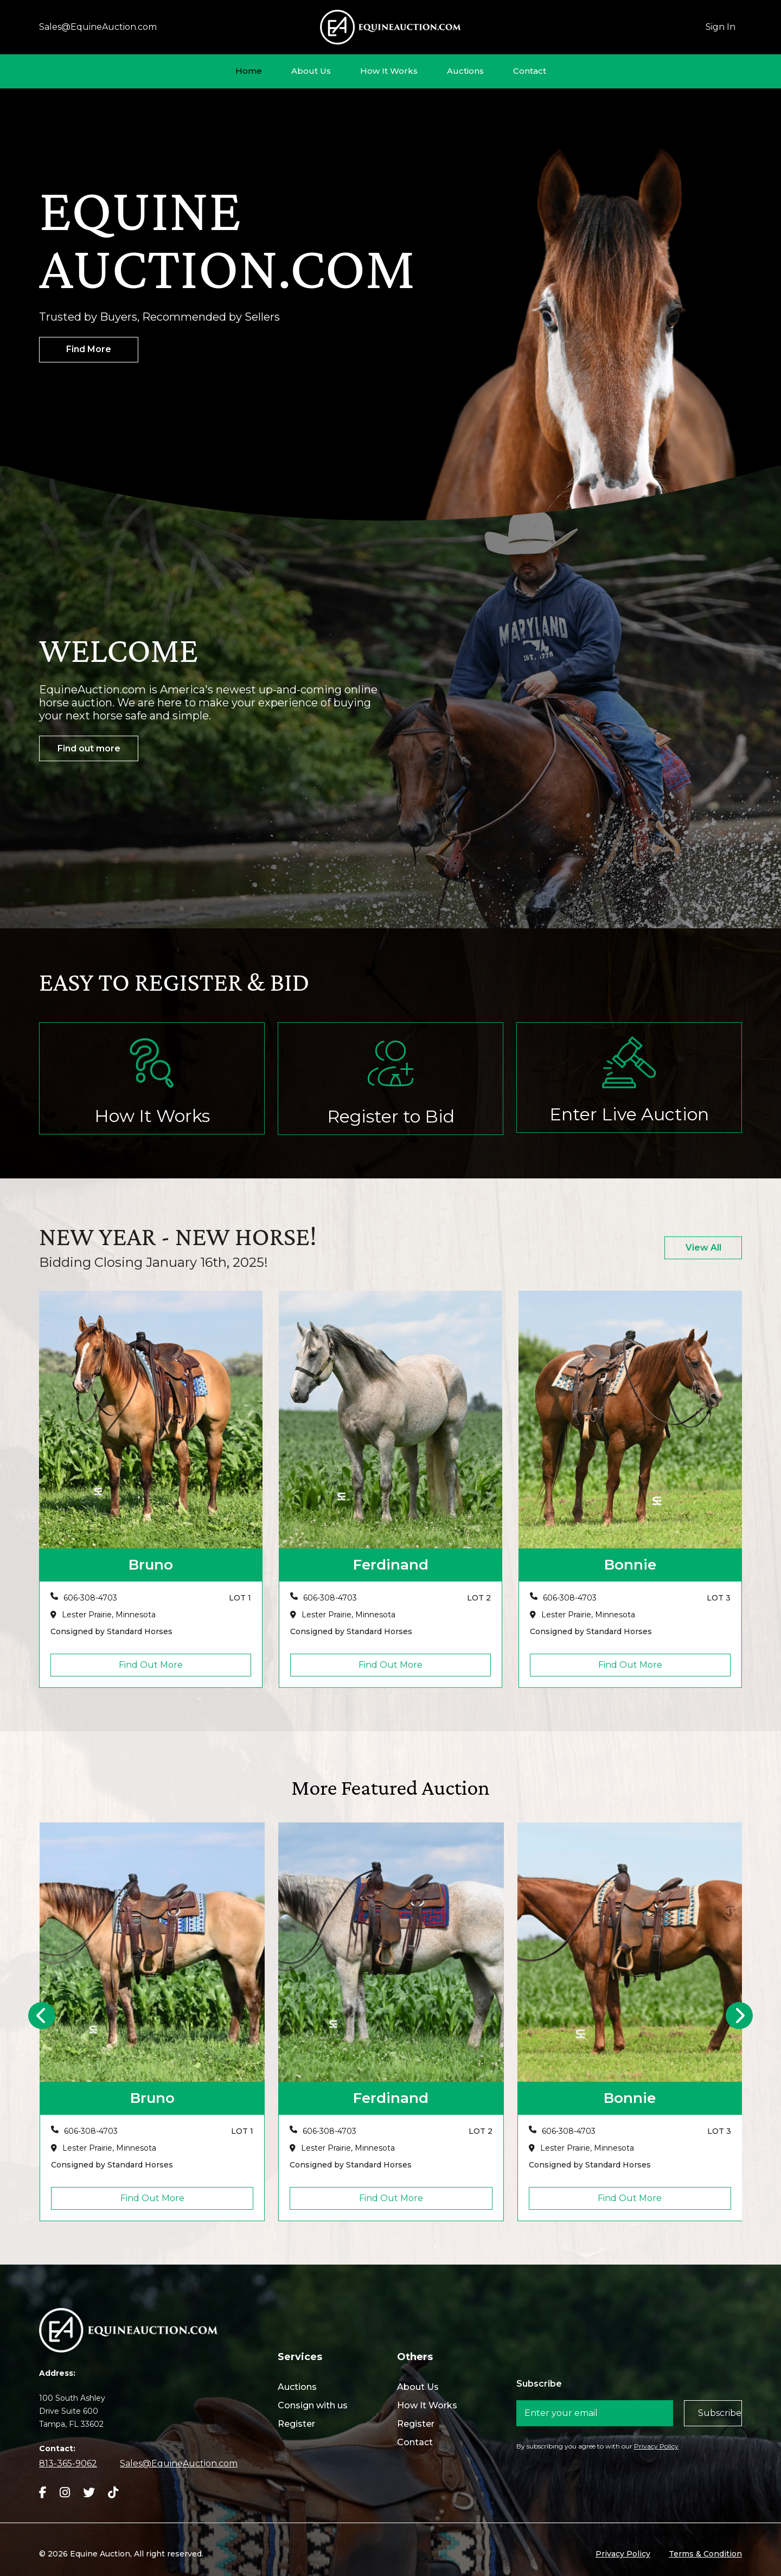 The image size is (781, 2576). What do you see at coordinates (703, 1247) in the screenshot?
I see `View All` at bounding box center [703, 1247].